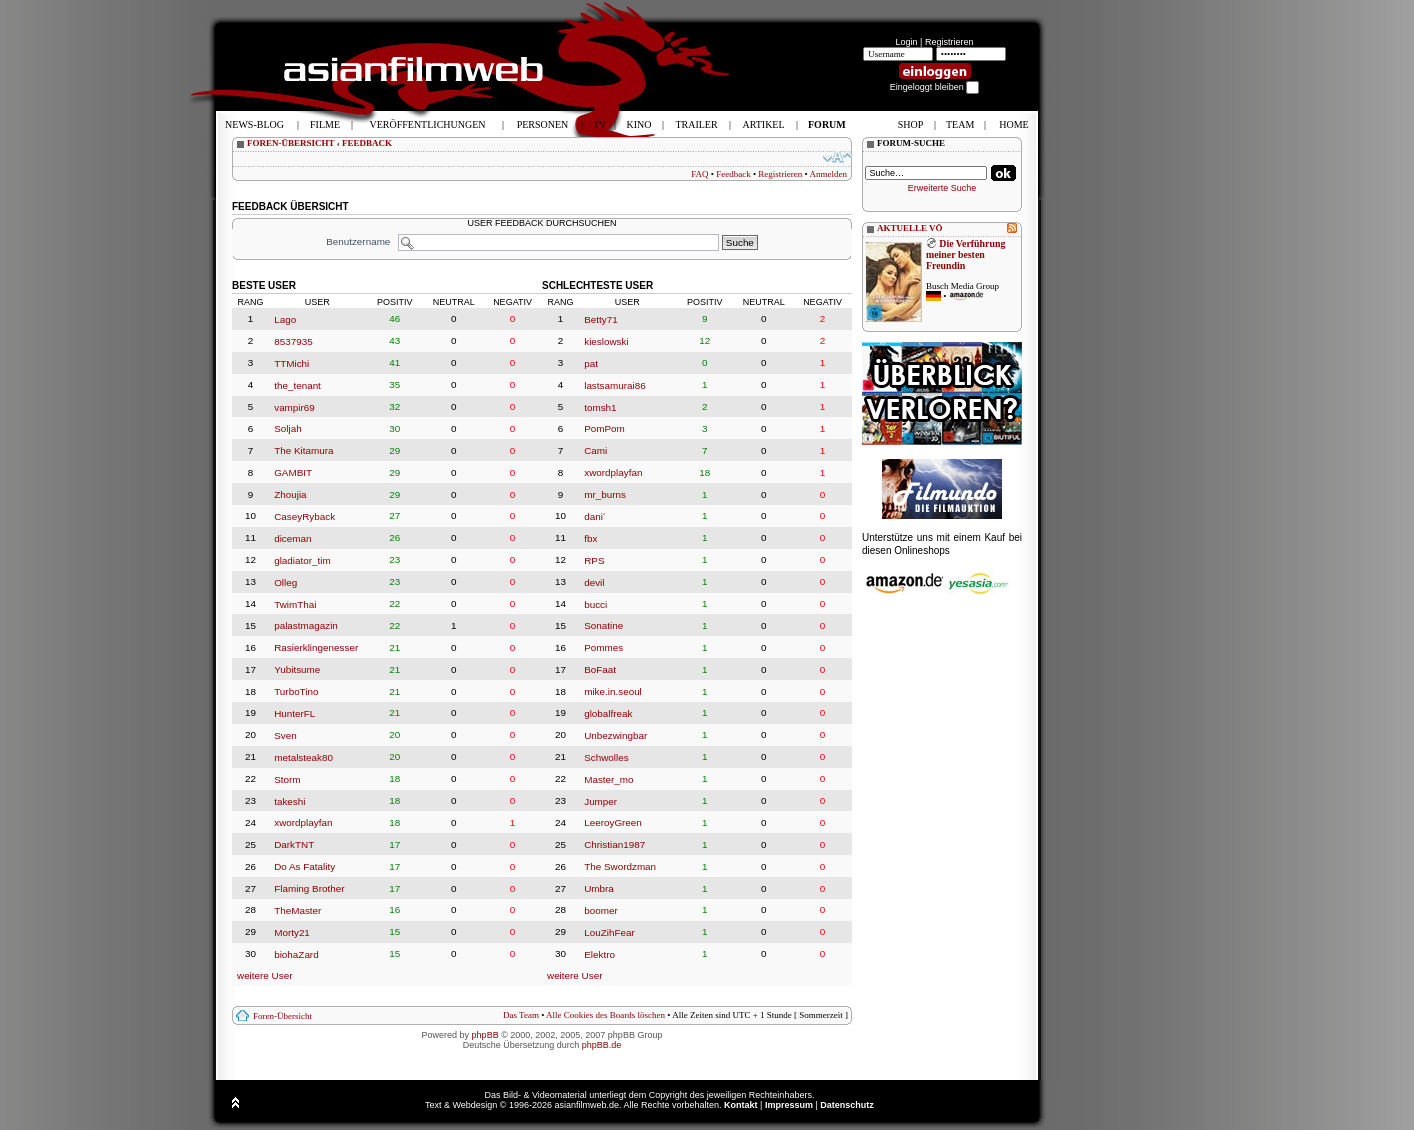  What do you see at coordinates (600, 406) in the screenshot?
I see `tomsh1` at bounding box center [600, 406].